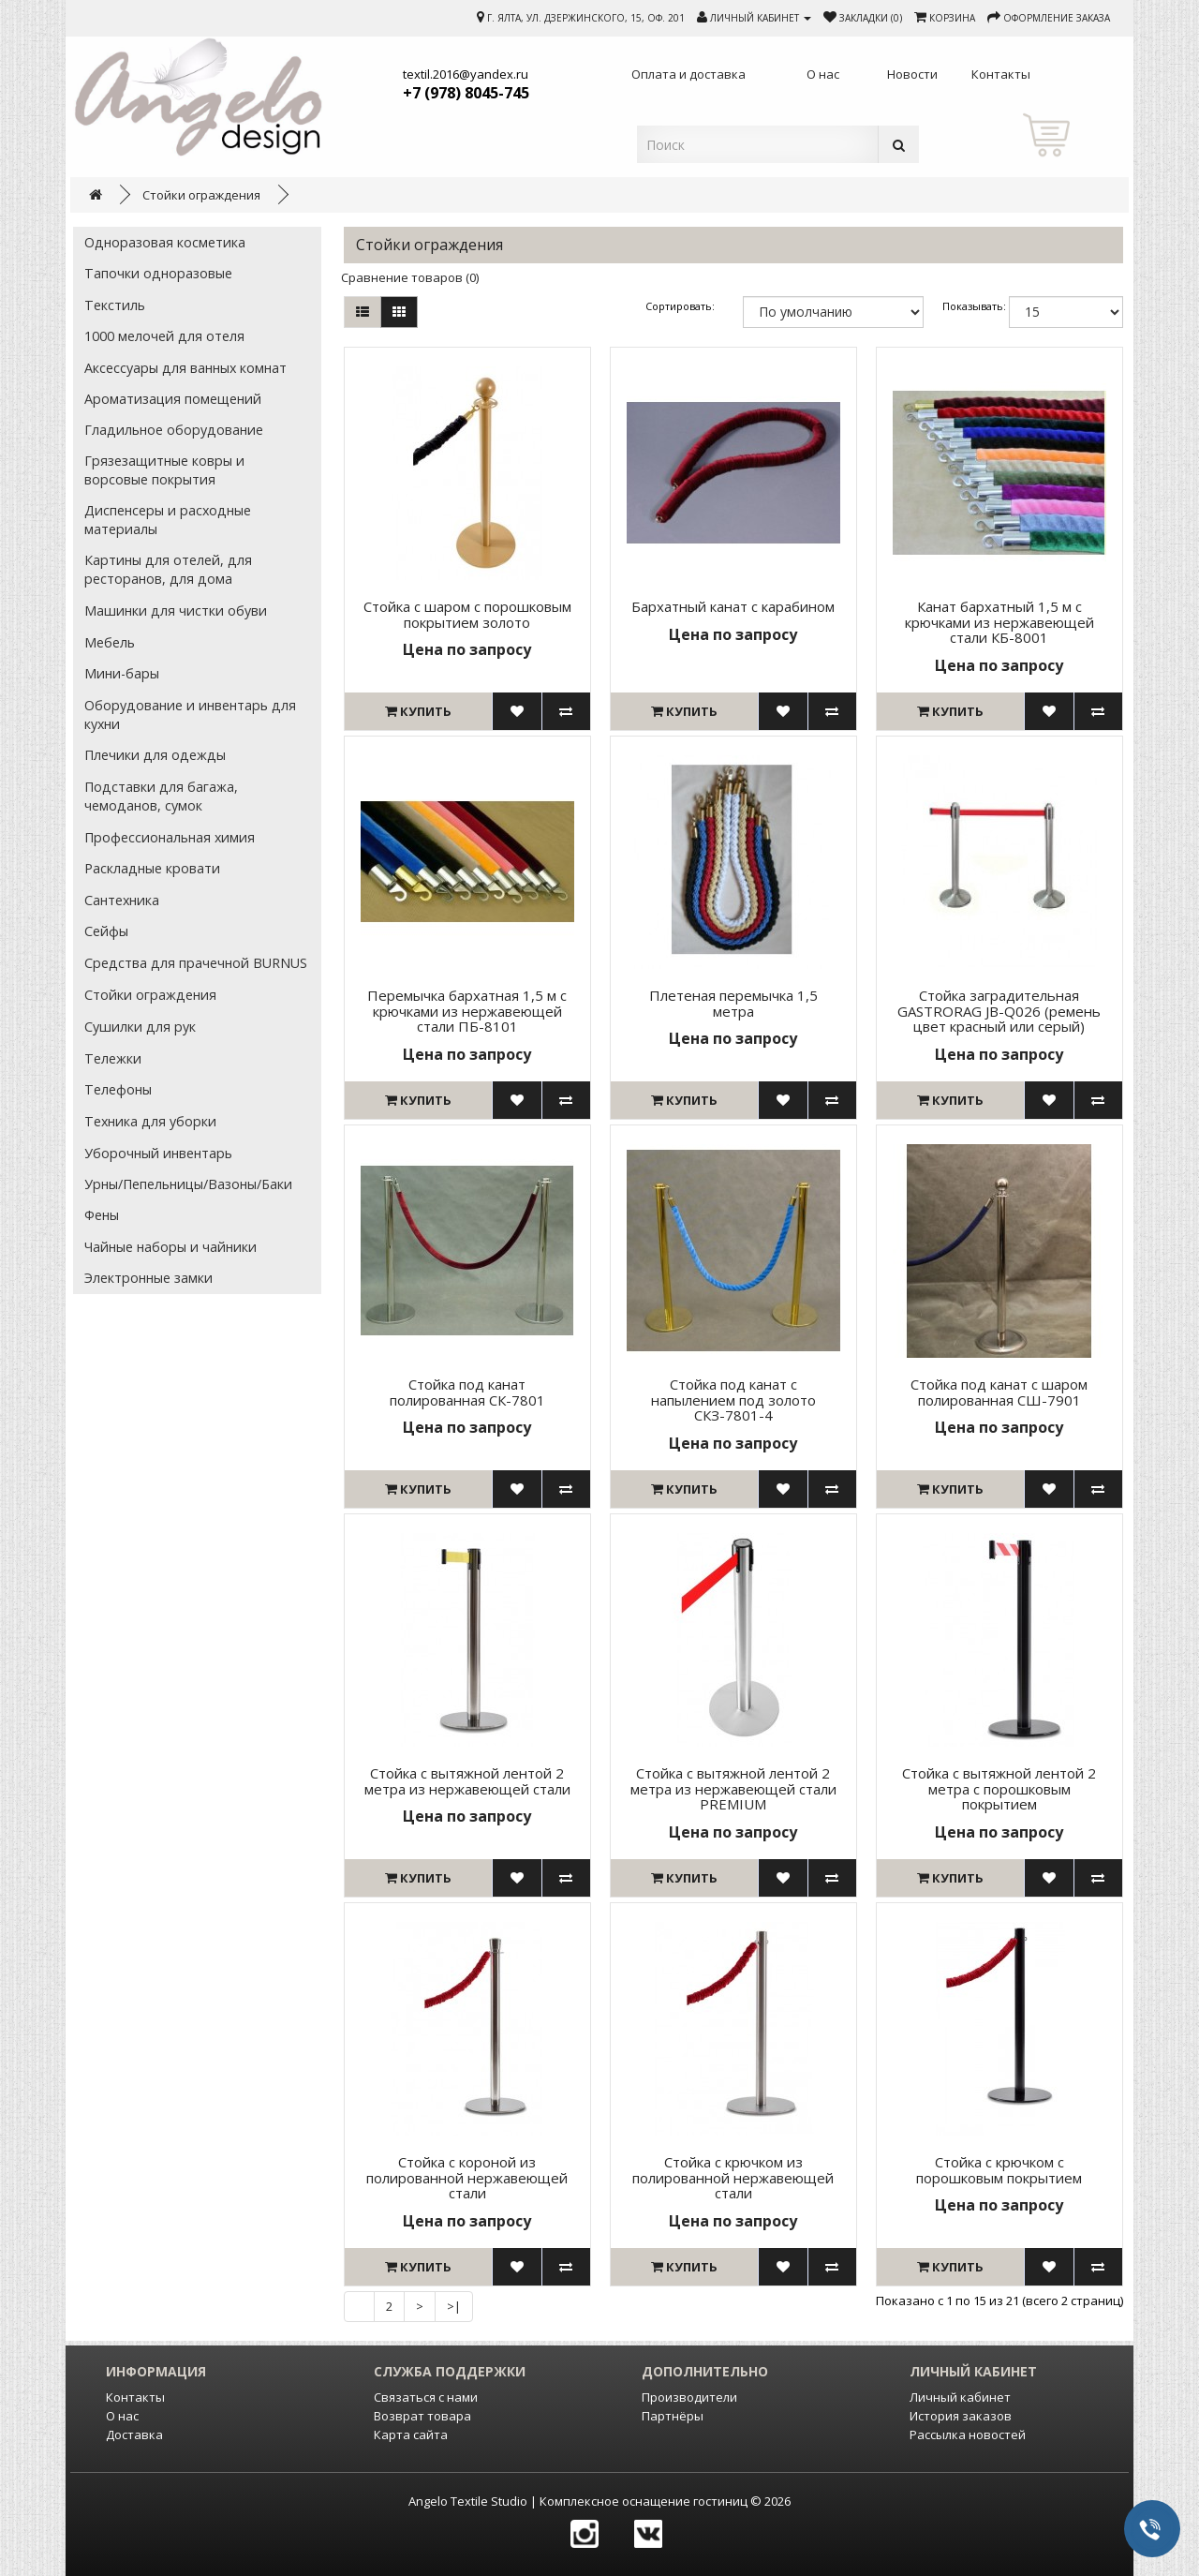  I want to click on Стойка под канат с шаром полированная СШ-7901, so click(999, 1392).